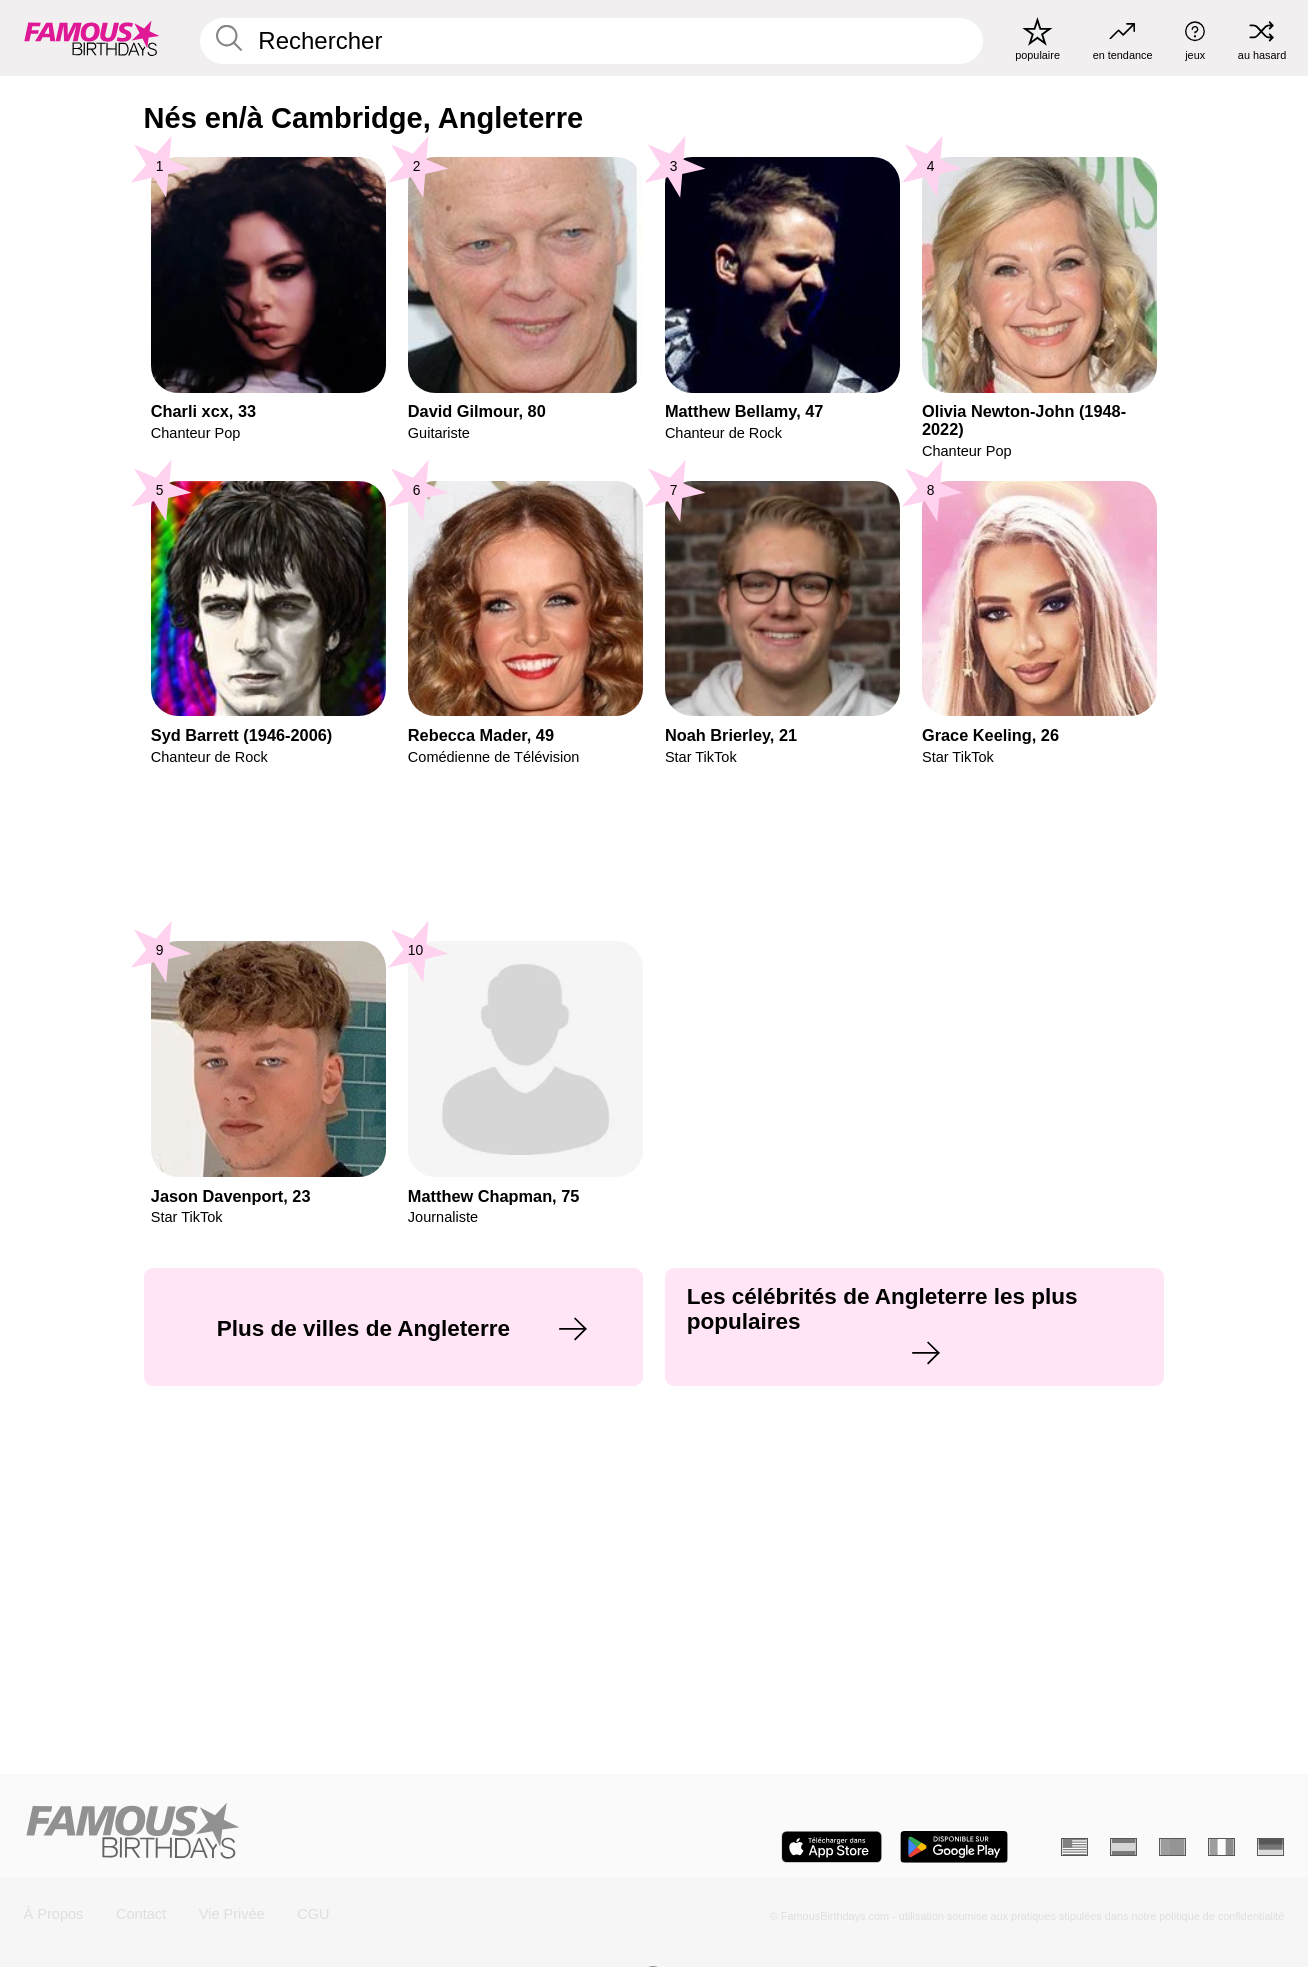 The image size is (1308, 1967). Describe the element at coordinates (1123, 1847) in the screenshot. I see `[Espagnol]` at that location.